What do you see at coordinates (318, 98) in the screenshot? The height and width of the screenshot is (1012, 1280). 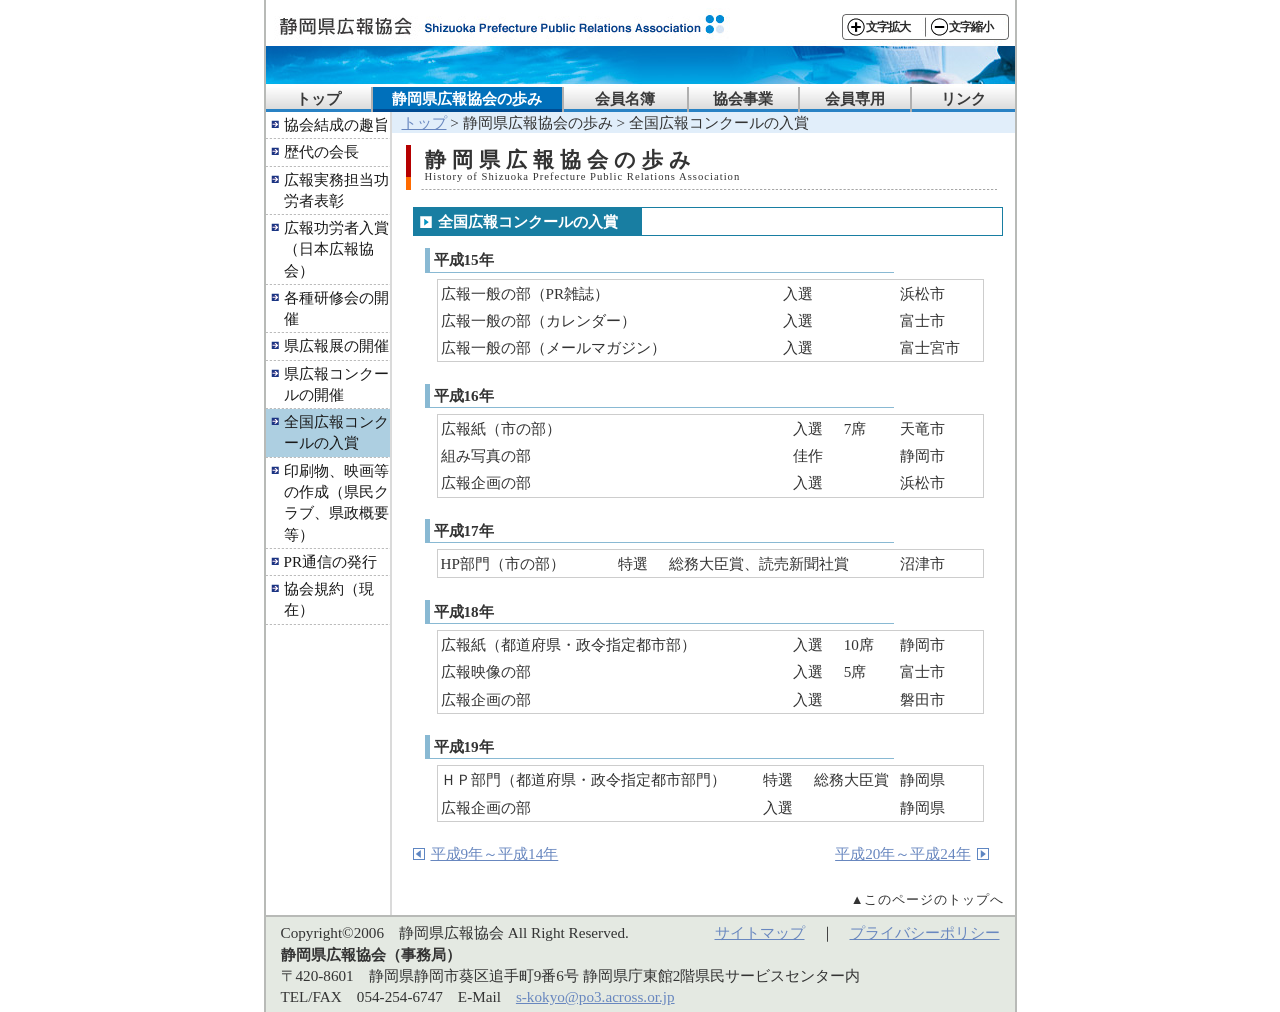 I see `トップ` at bounding box center [318, 98].